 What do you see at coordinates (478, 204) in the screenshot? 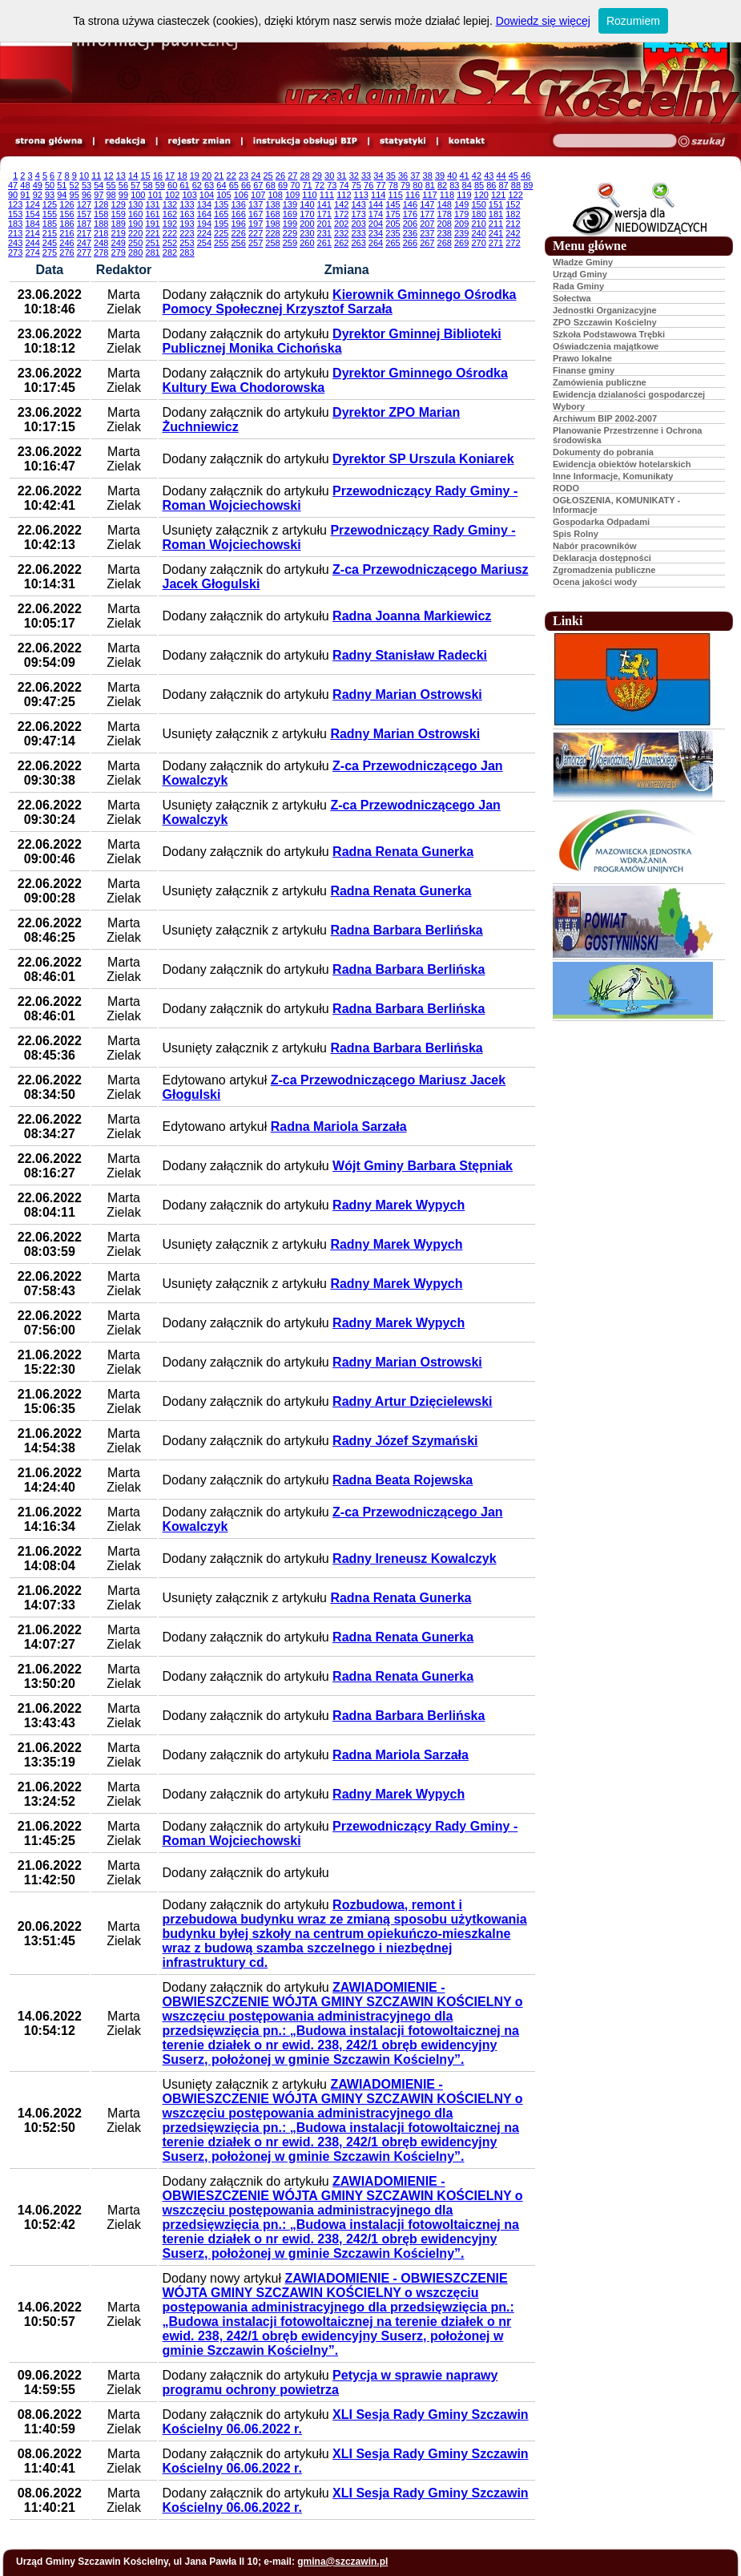
I see `150` at bounding box center [478, 204].